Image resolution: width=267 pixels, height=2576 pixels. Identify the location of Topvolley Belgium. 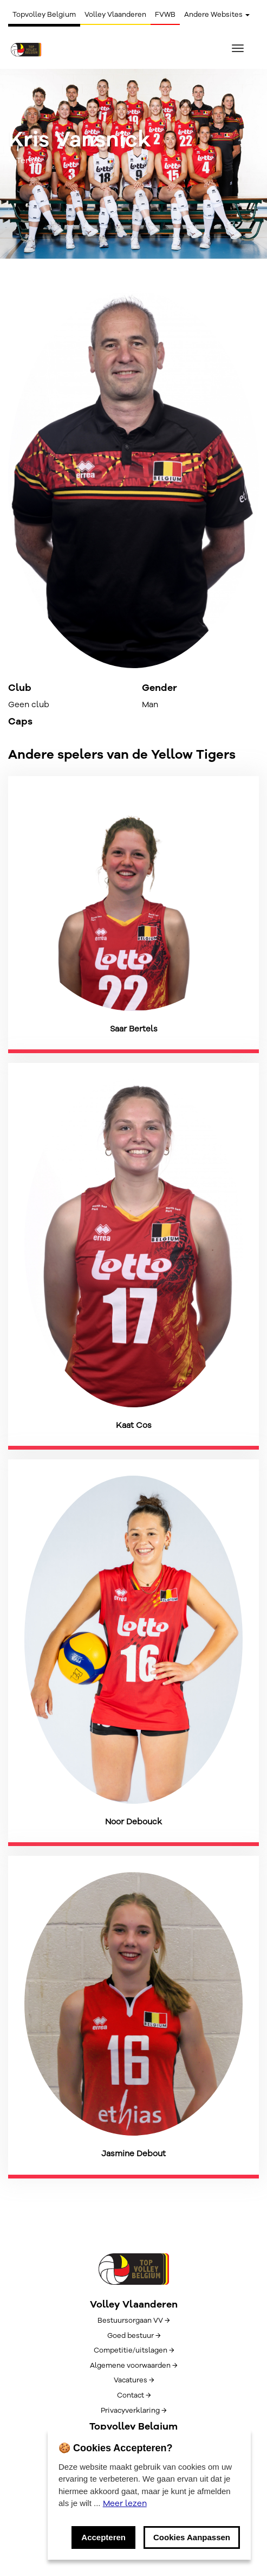
(44, 15).